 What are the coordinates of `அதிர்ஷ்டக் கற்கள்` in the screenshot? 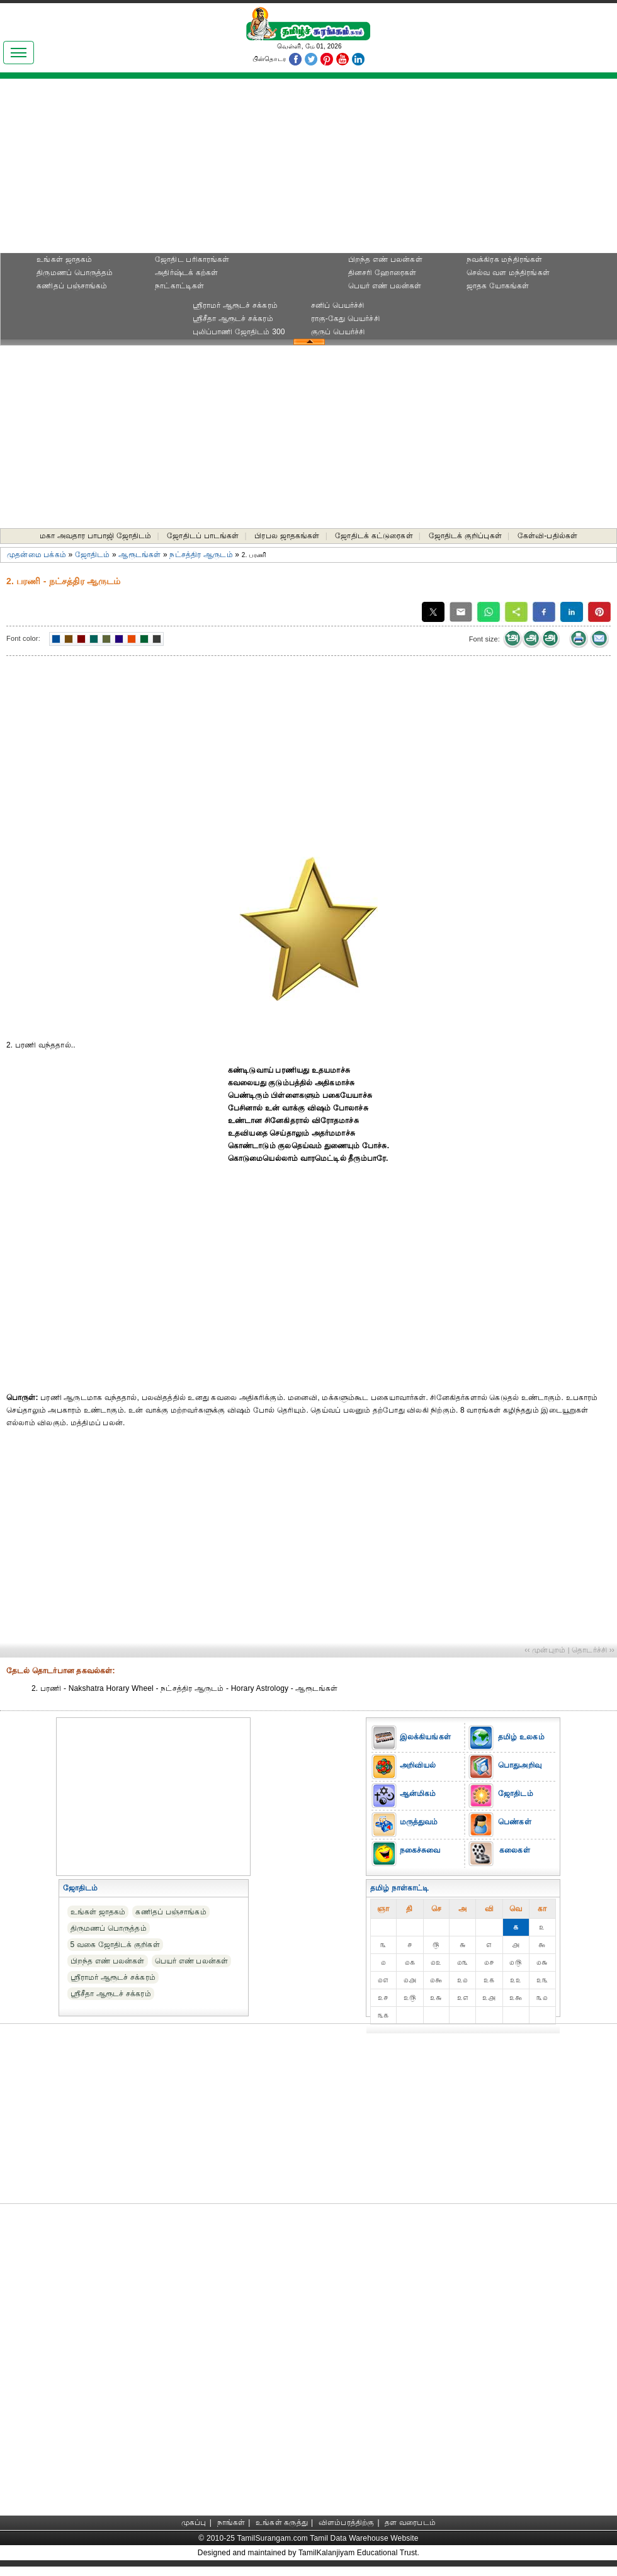 It's located at (186, 272).